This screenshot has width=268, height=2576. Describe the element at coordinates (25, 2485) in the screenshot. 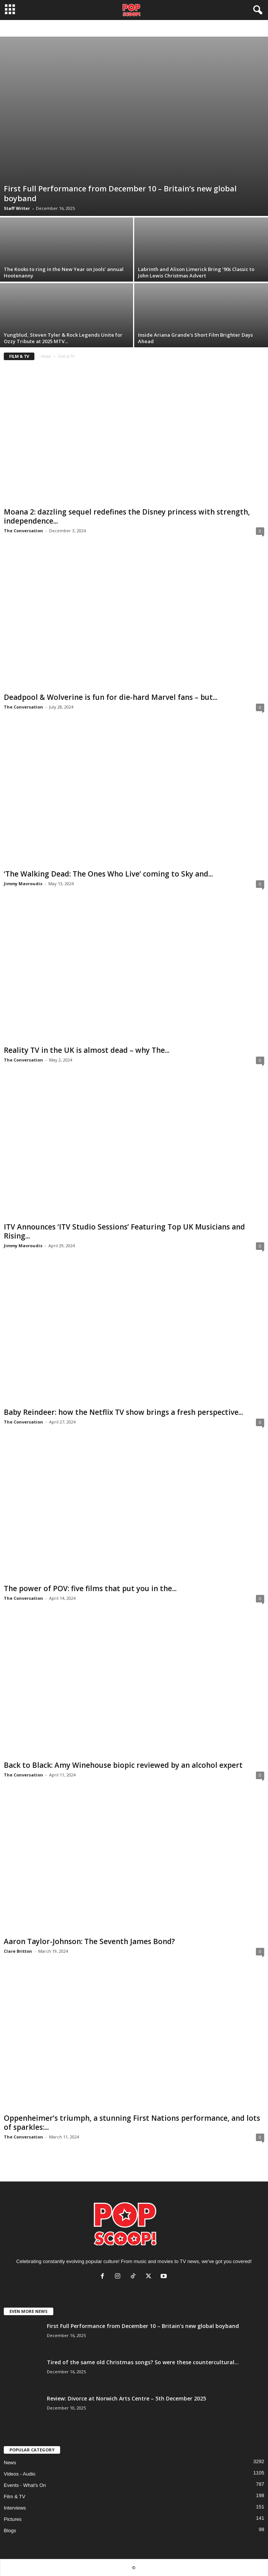

I see `Events - What's On` at that location.